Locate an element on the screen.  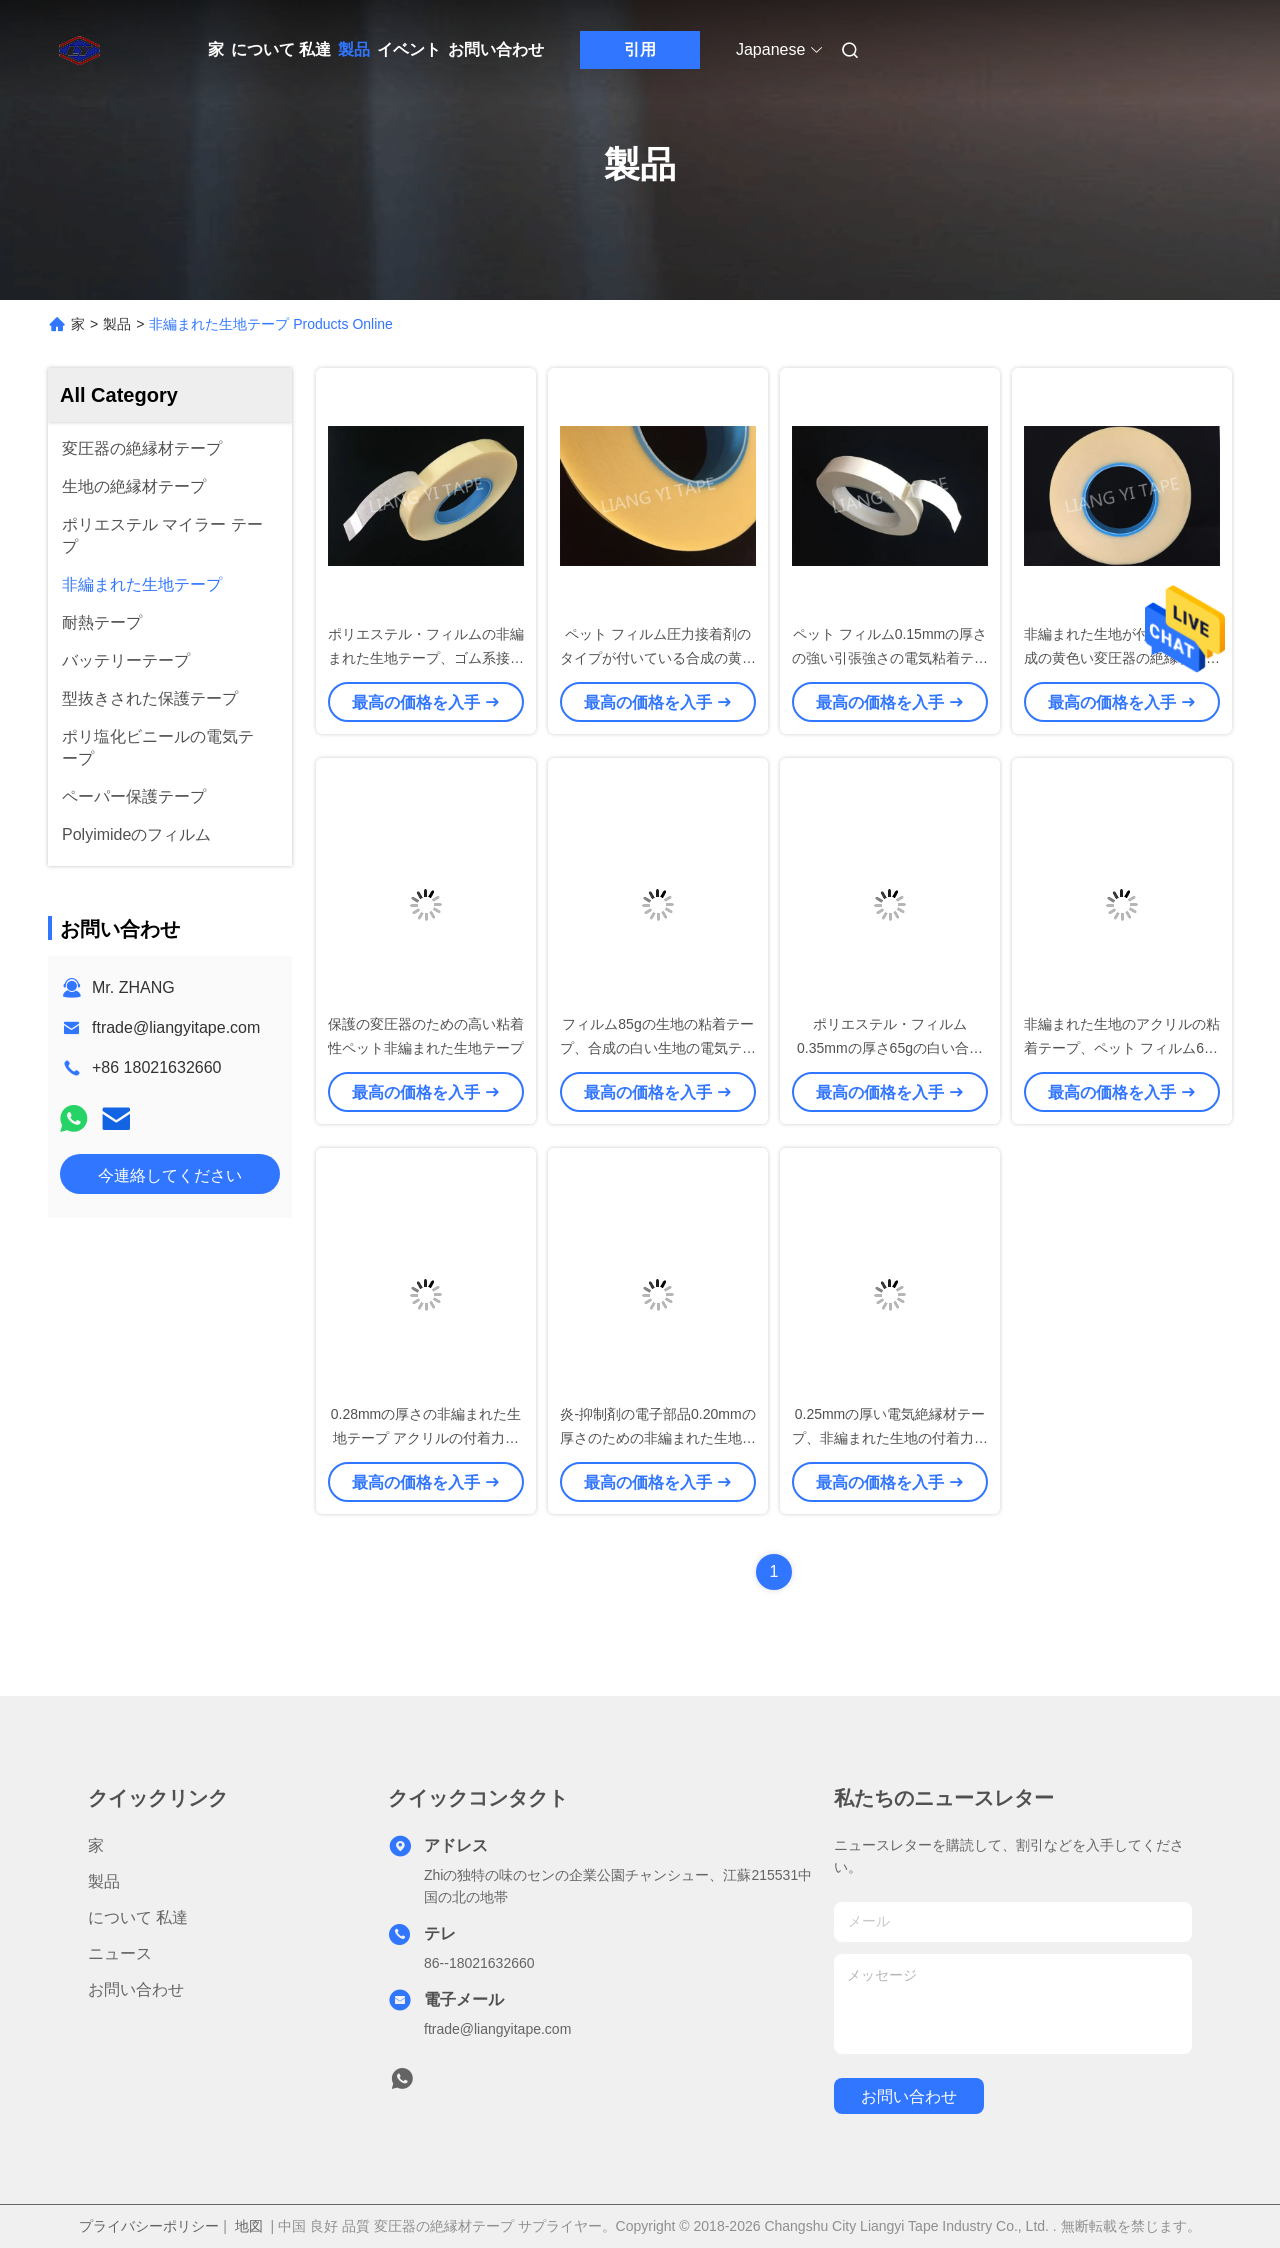
ポリエステル・フィルムの非編まれた生地テープ、ゴム系接着剤の黄色の絶縁材テープ is located at coordinates (426, 658).